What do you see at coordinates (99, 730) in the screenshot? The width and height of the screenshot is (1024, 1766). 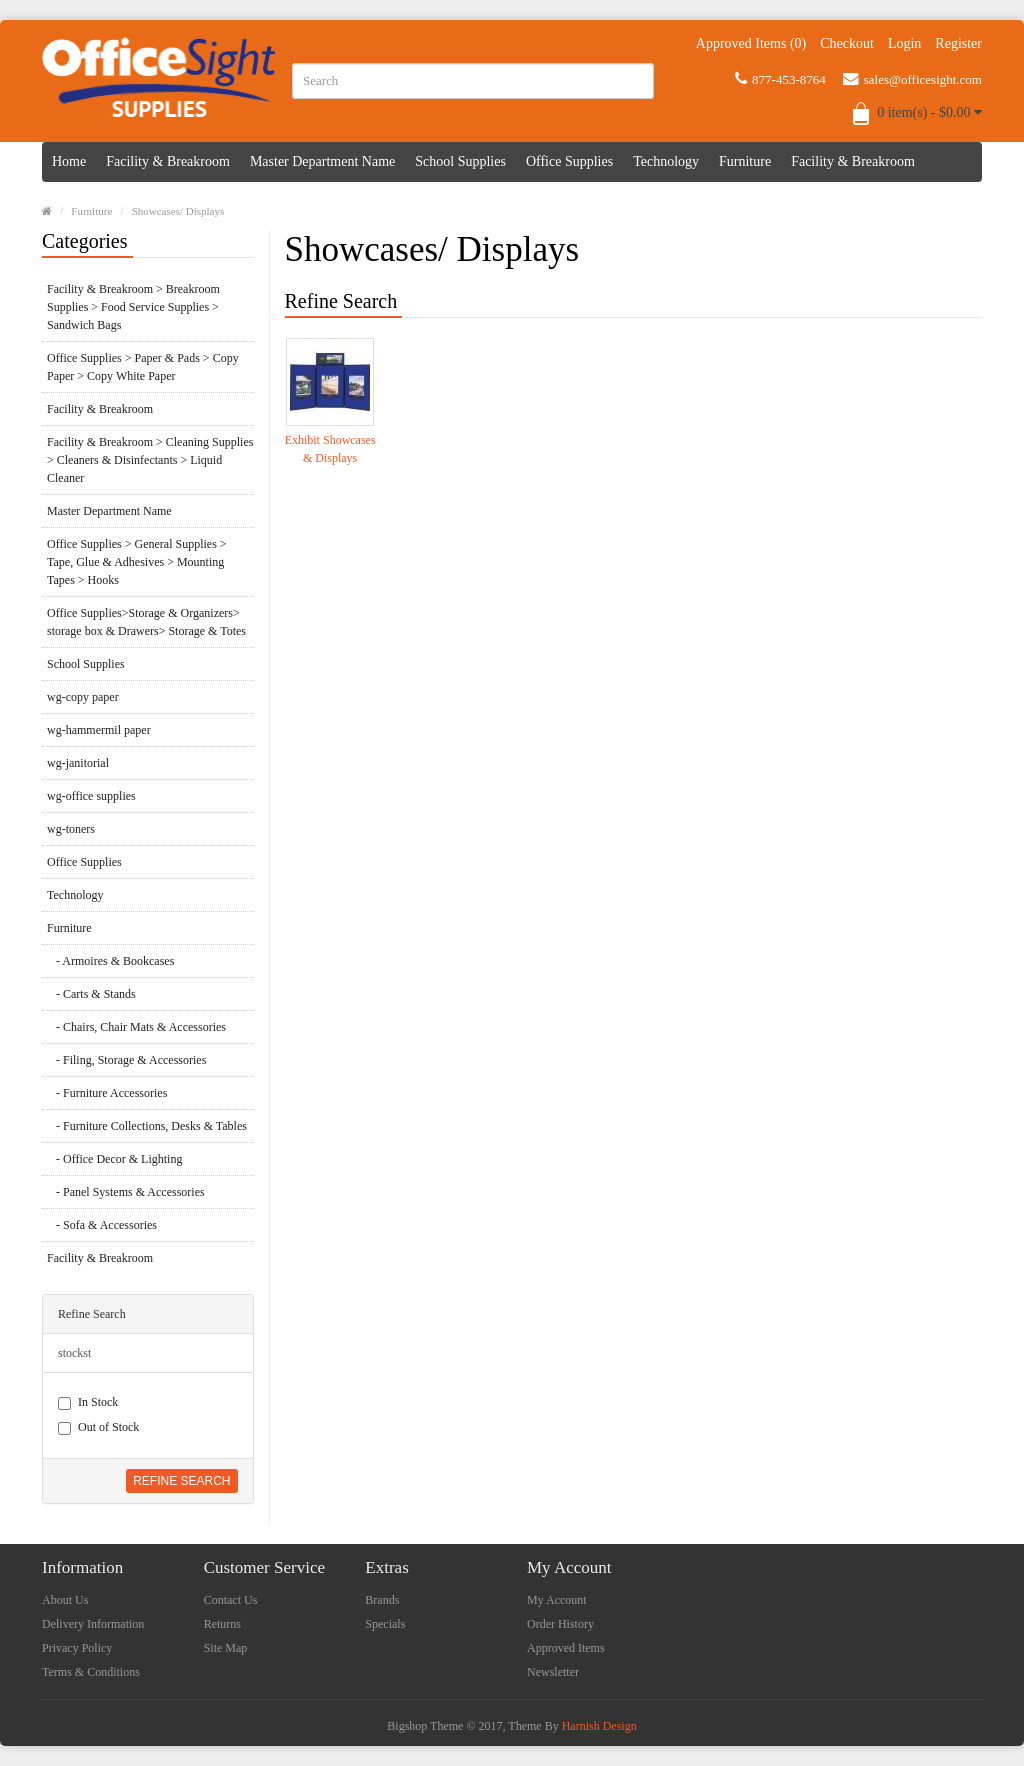 I see `wg-hammermil paper` at bounding box center [99, 730].